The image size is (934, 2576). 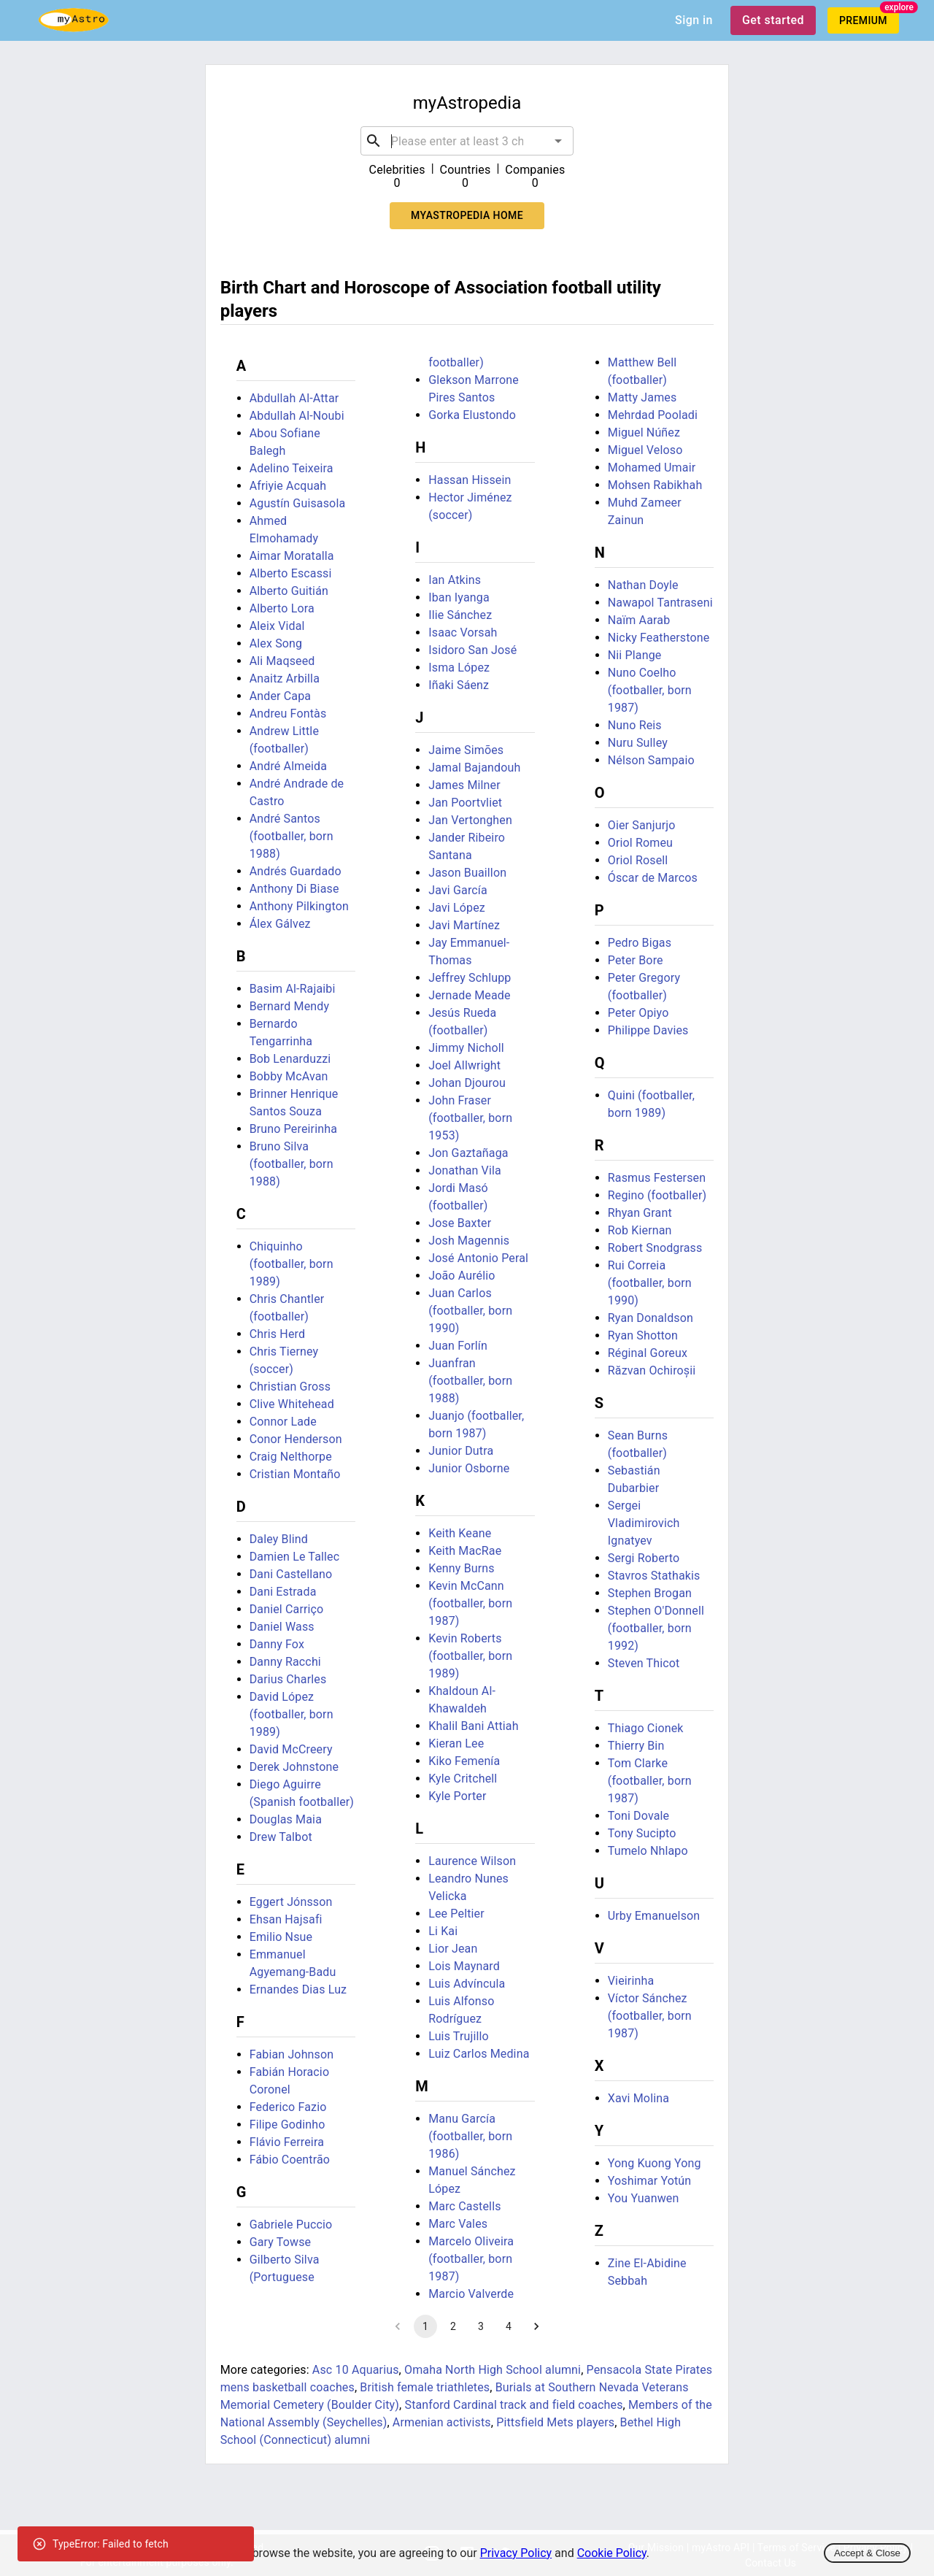 I want to click on Joel Allwright, so click(x=464, y=1065).